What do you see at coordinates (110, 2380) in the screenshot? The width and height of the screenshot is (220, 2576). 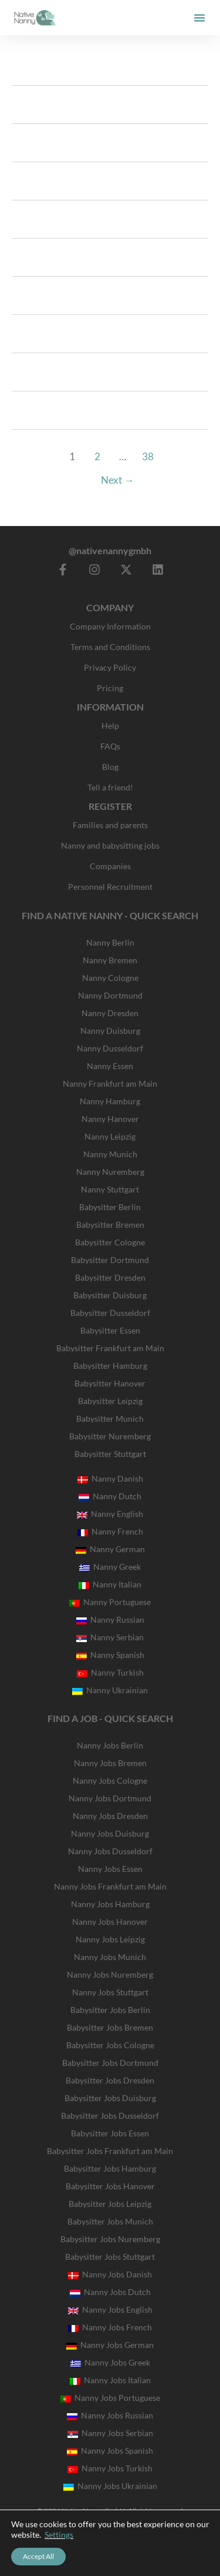 I see `Nanny Jobs Italian` at bounding box center [110, 2380].